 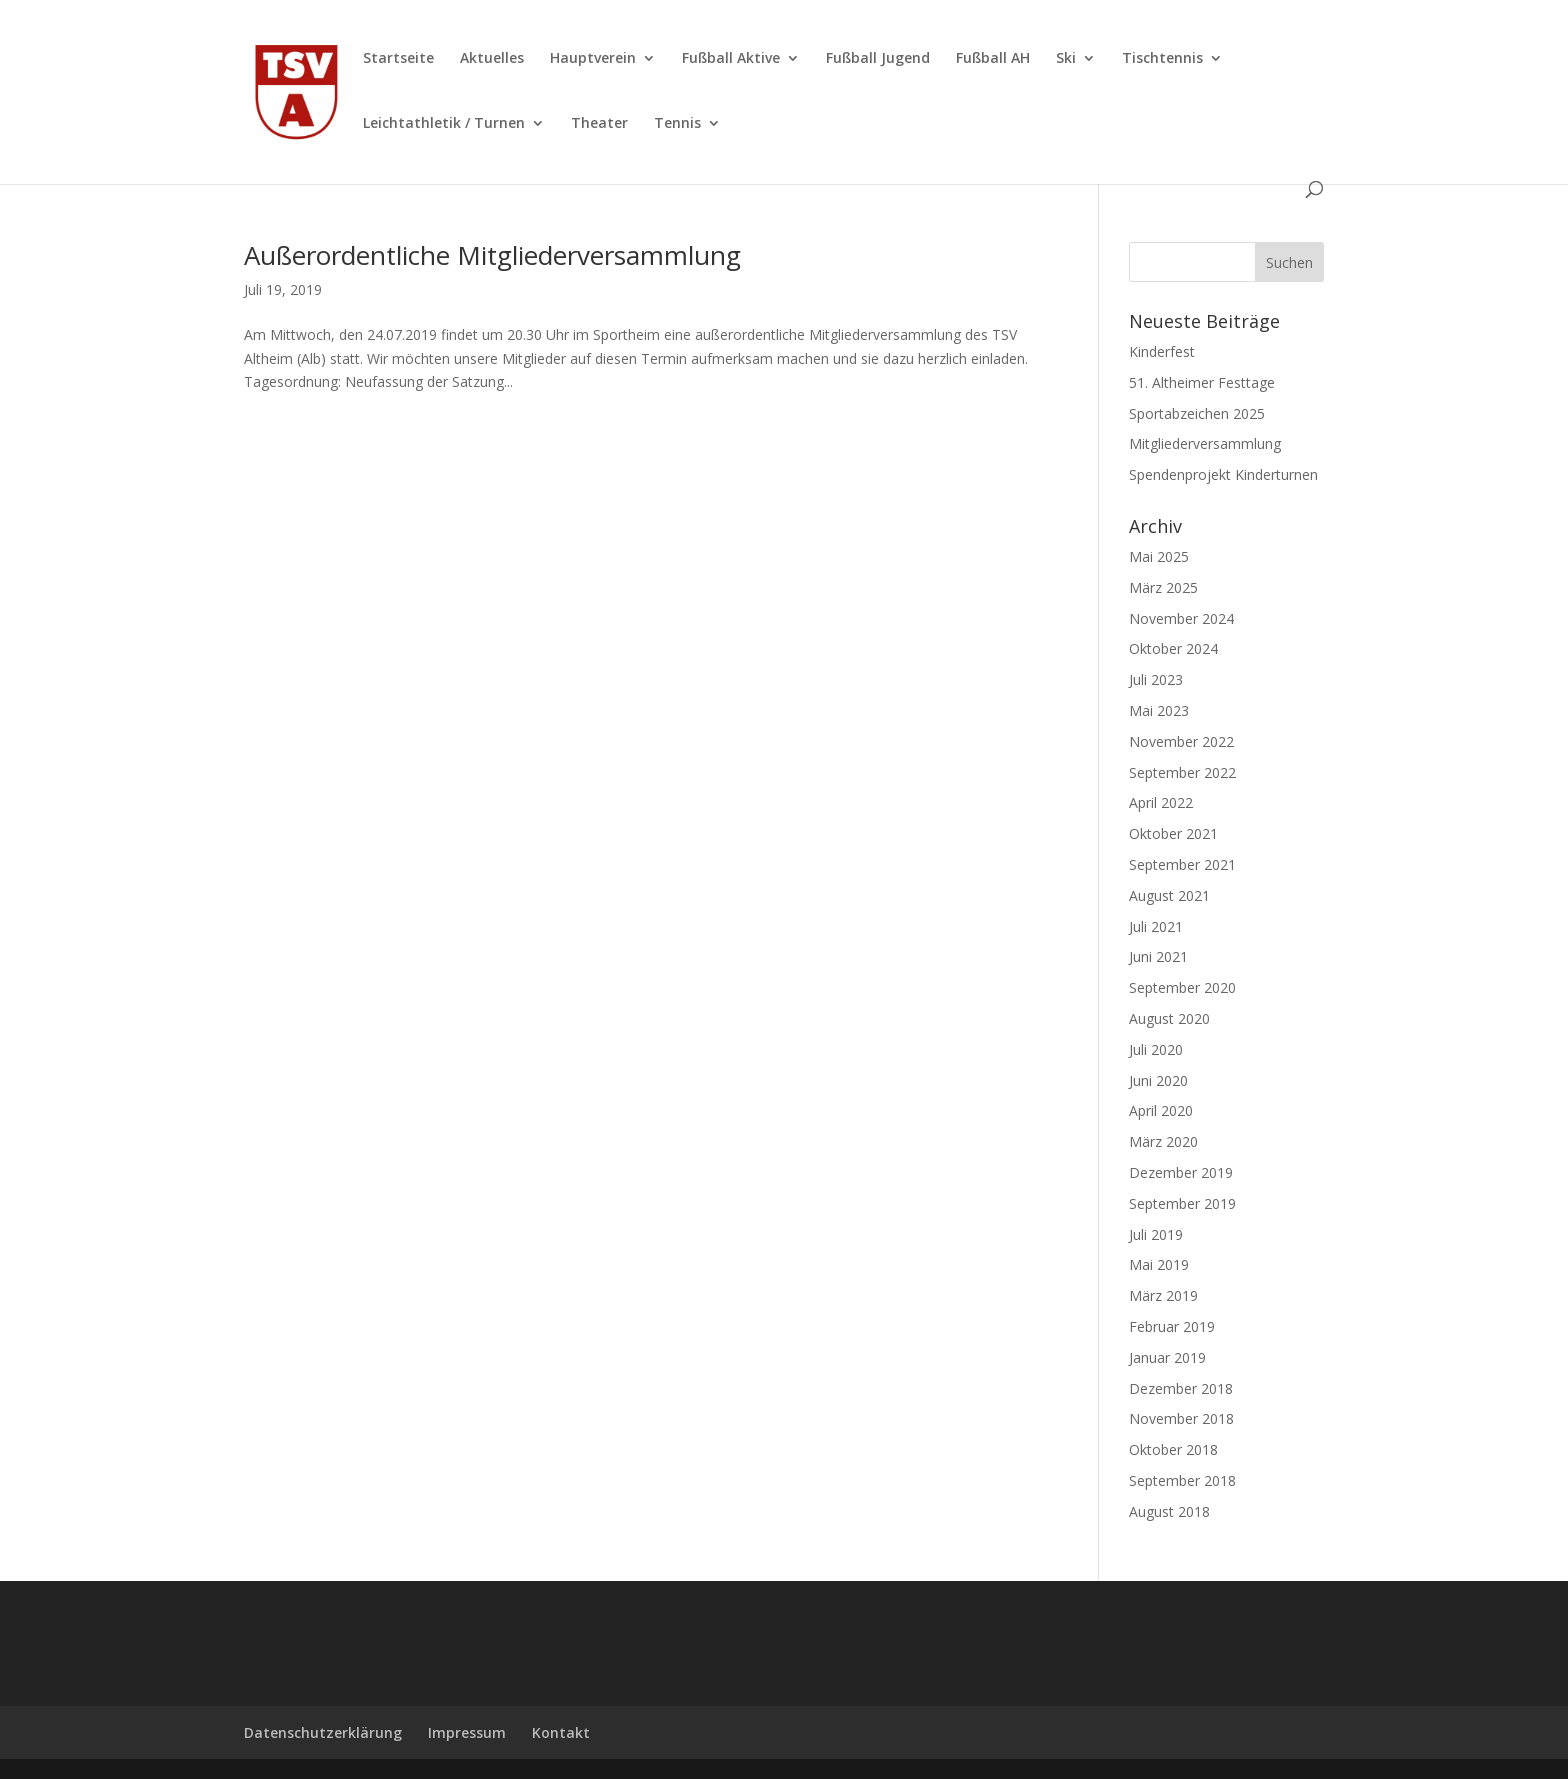 What do you see at coordinates (1169, 1018) in the screenshot?
I see `August 2020` at bounding box center [1169, 1018].